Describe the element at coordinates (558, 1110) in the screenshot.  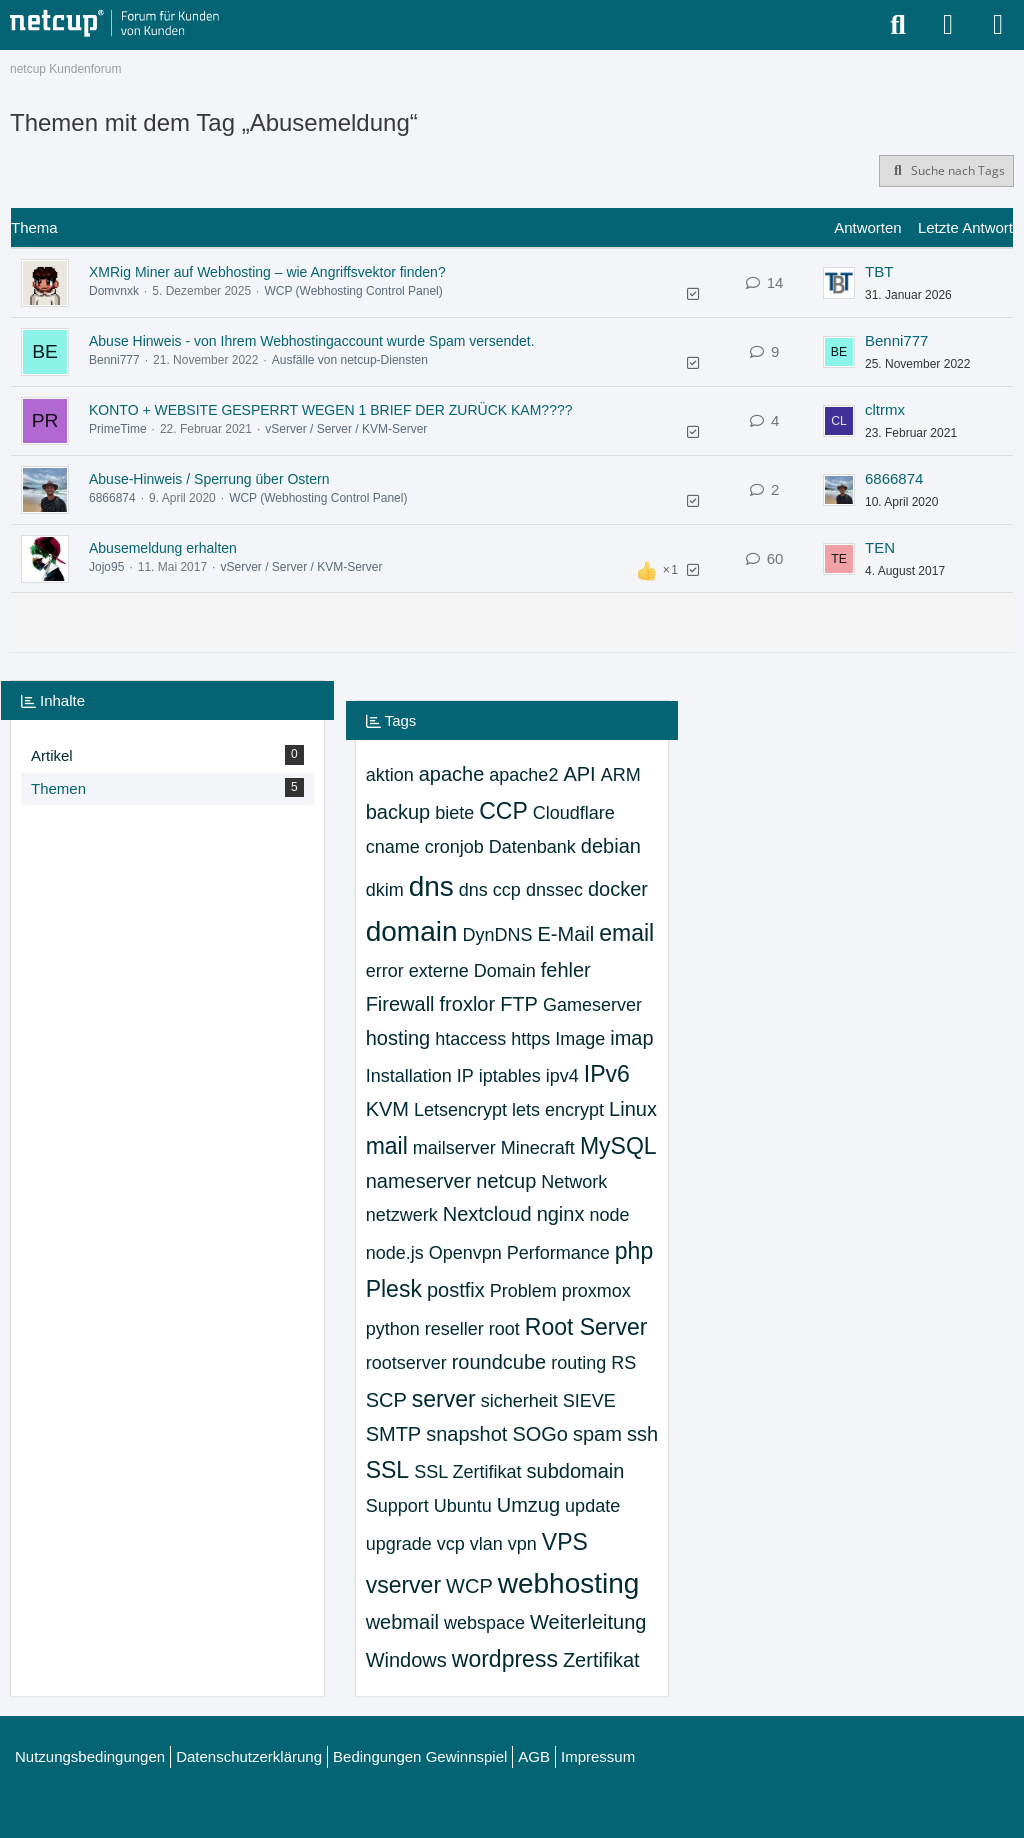
I see `lets encrypt` at that location.